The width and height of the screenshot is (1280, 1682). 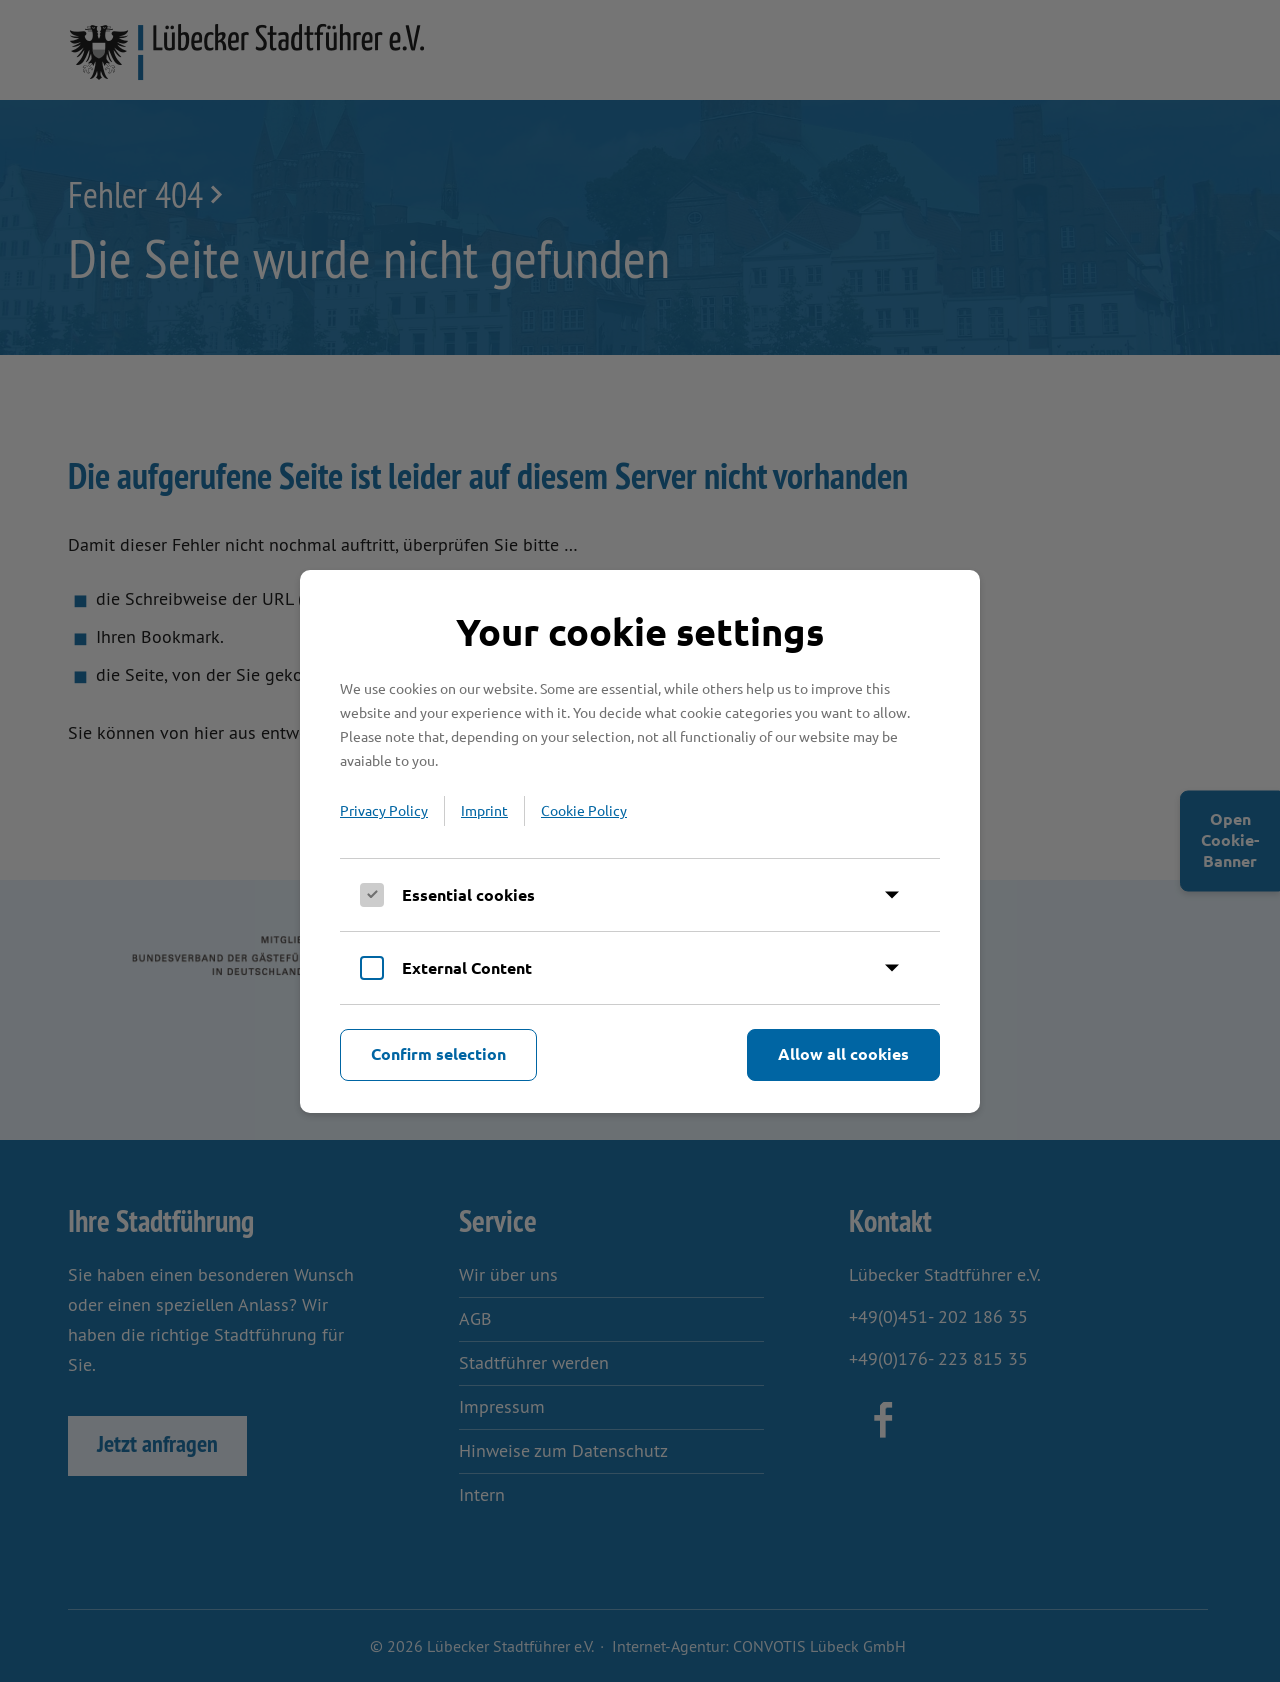 I want to click on External Content, so click(x=467, y=967).